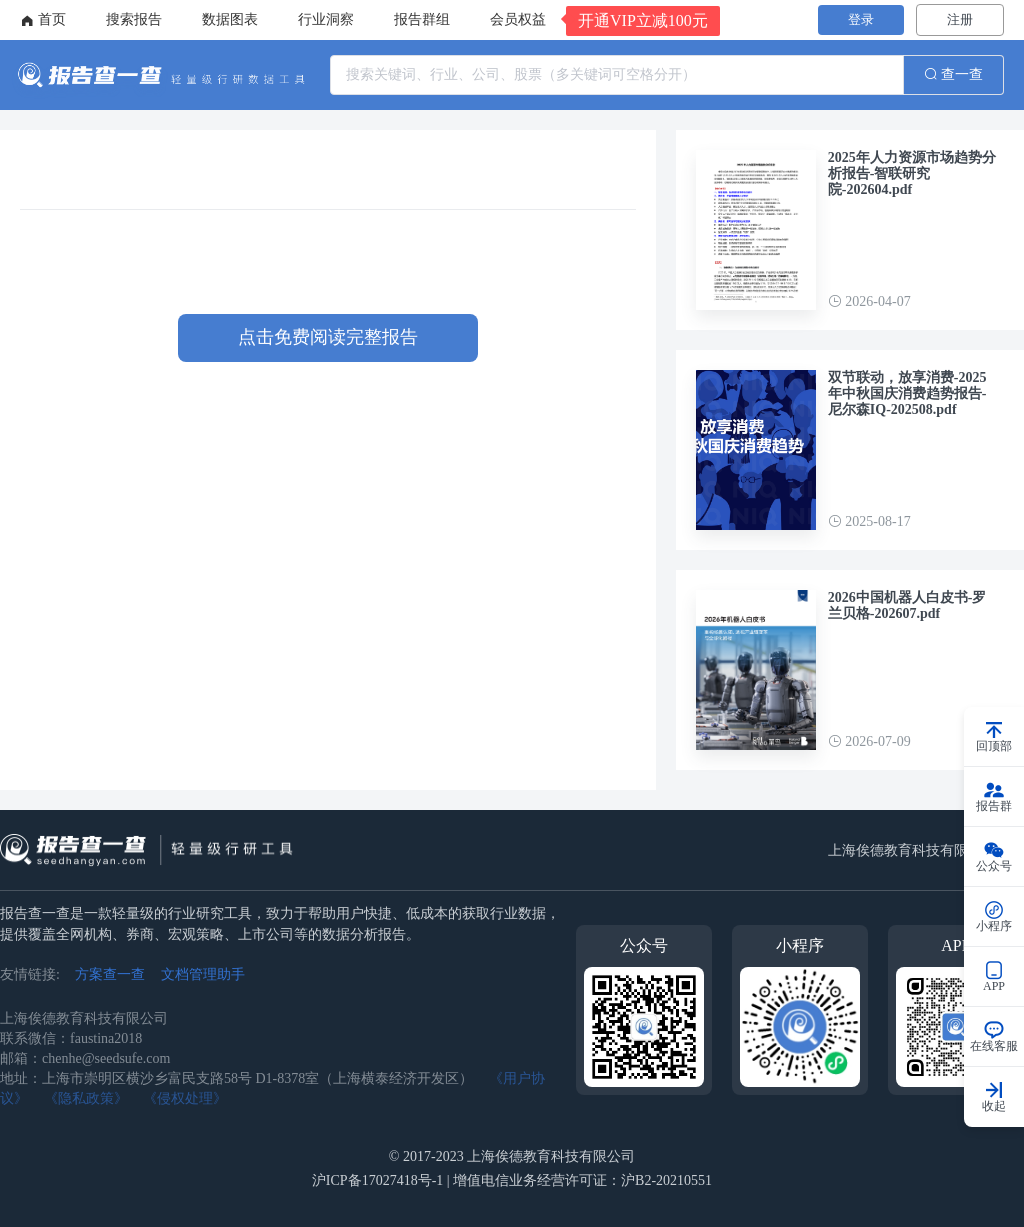  What do you see at coordinates (512, 1180) in the screenshot?
I see `沪ICP备17027418号-1 | 增值电信业务经营许可证：沪B2-20210551` at bounding box center [512, 1180].